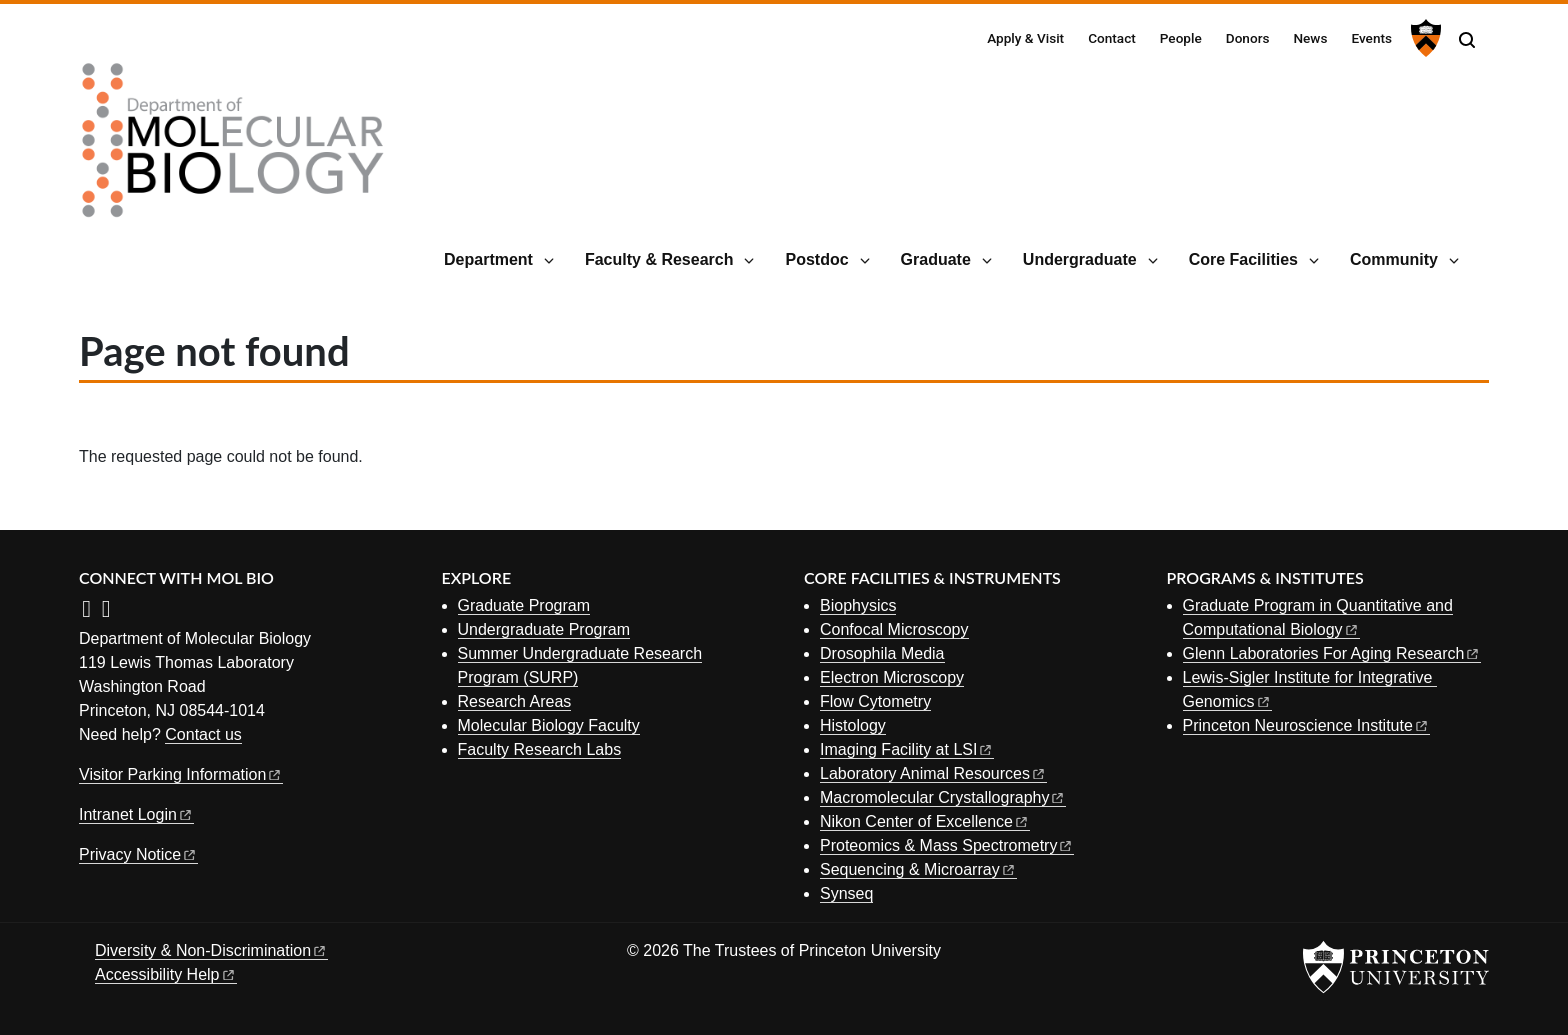 This screenshot has width=1568, height=1035. What do you see at coordinates (853, 725) in the screenshot?
I see `Histology` at bounding box center [853, 725].